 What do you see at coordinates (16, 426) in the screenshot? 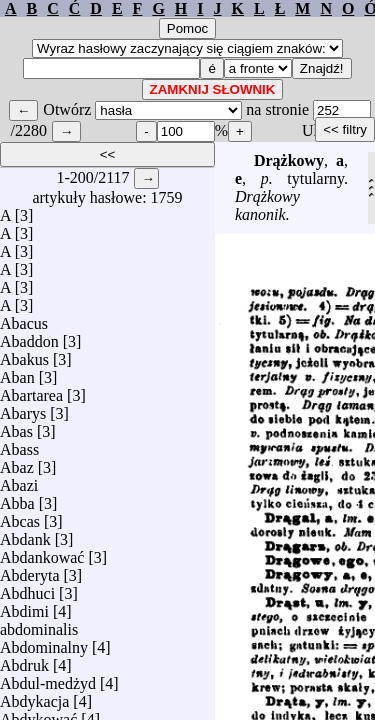
I see `Abas` at bounding box center [16, 426].